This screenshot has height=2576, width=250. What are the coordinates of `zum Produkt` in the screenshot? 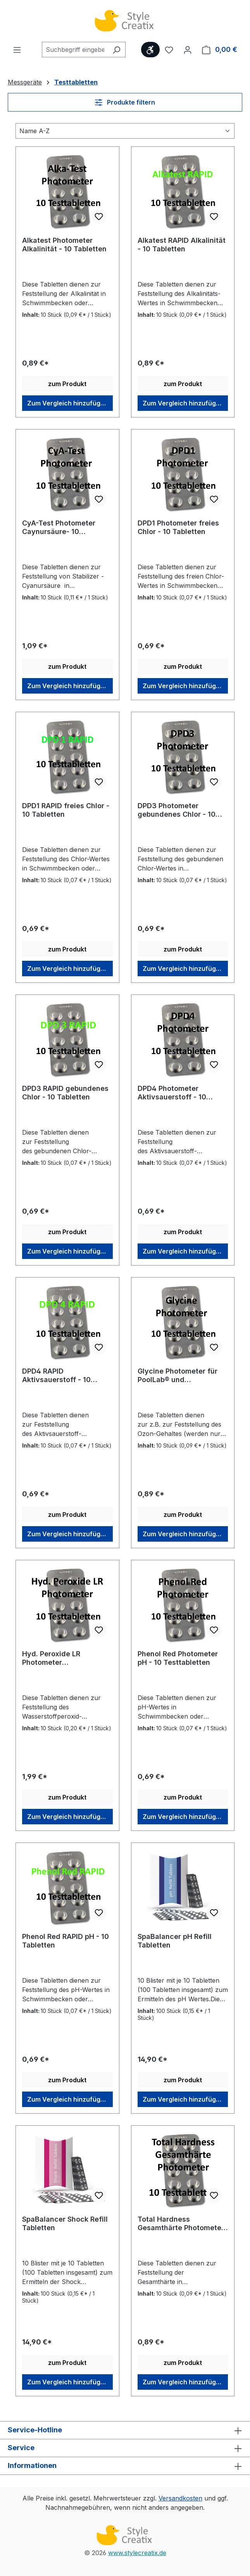 It's located at (67, 384).